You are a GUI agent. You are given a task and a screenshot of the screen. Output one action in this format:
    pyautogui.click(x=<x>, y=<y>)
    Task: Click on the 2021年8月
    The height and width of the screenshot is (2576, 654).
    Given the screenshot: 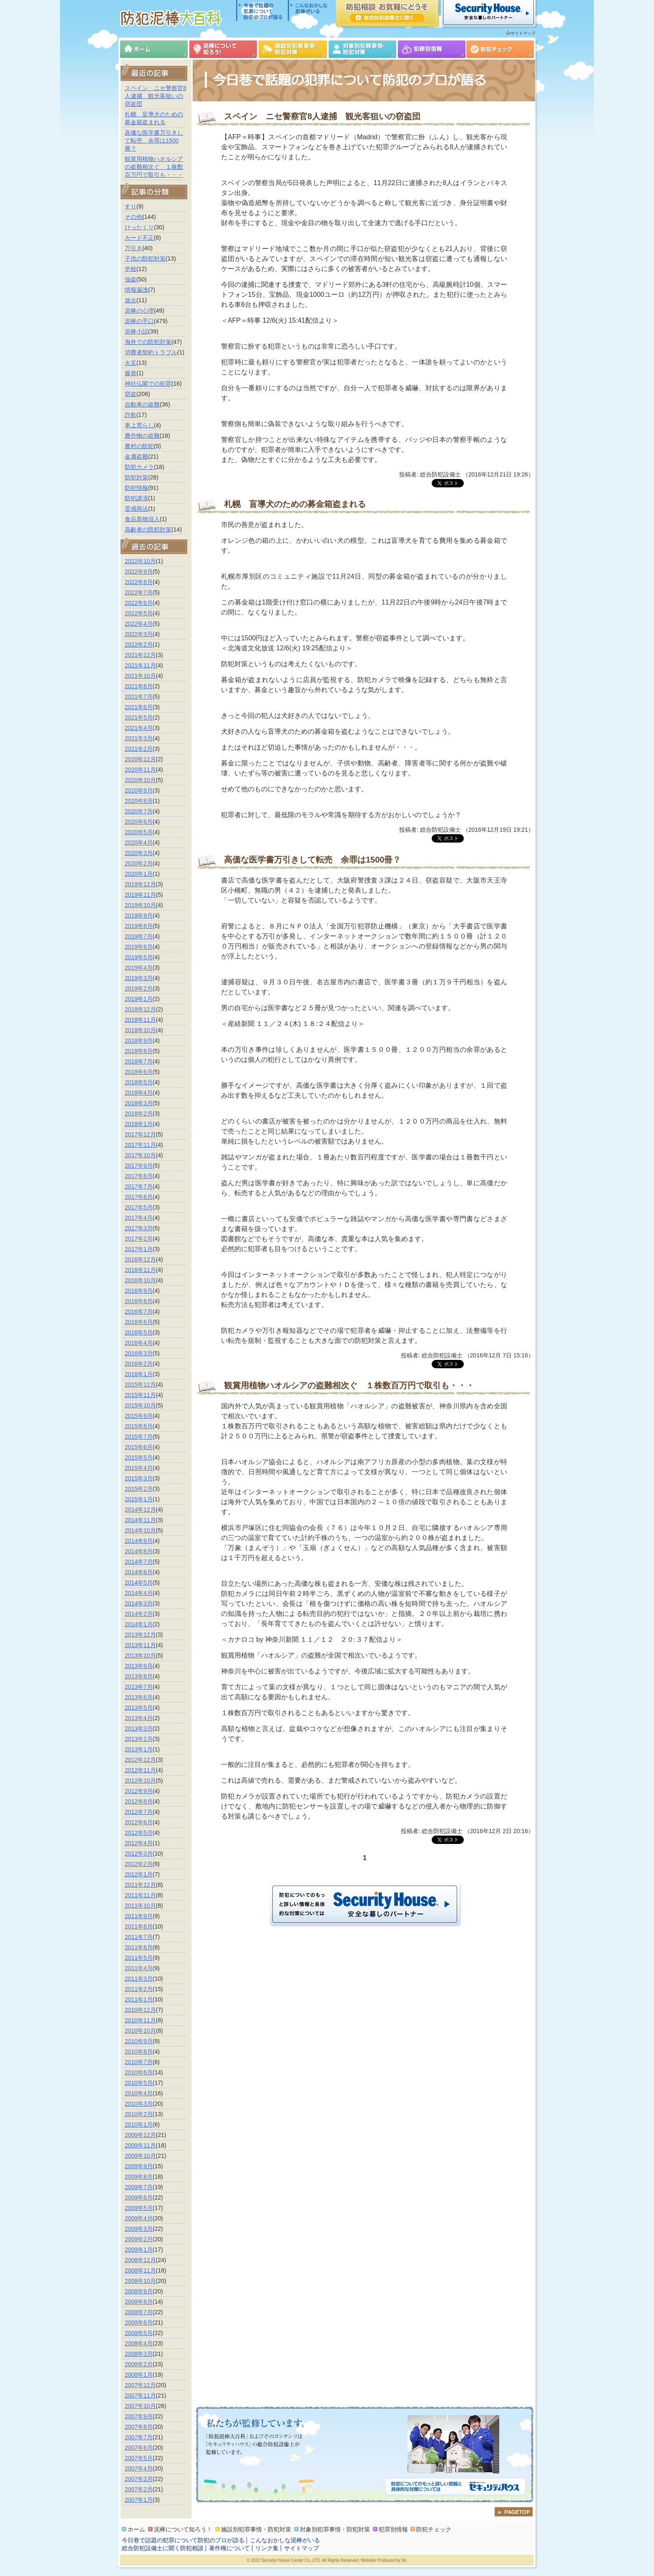 What is the action you would take?
    pyautogui.click(x=139, y=686)
    